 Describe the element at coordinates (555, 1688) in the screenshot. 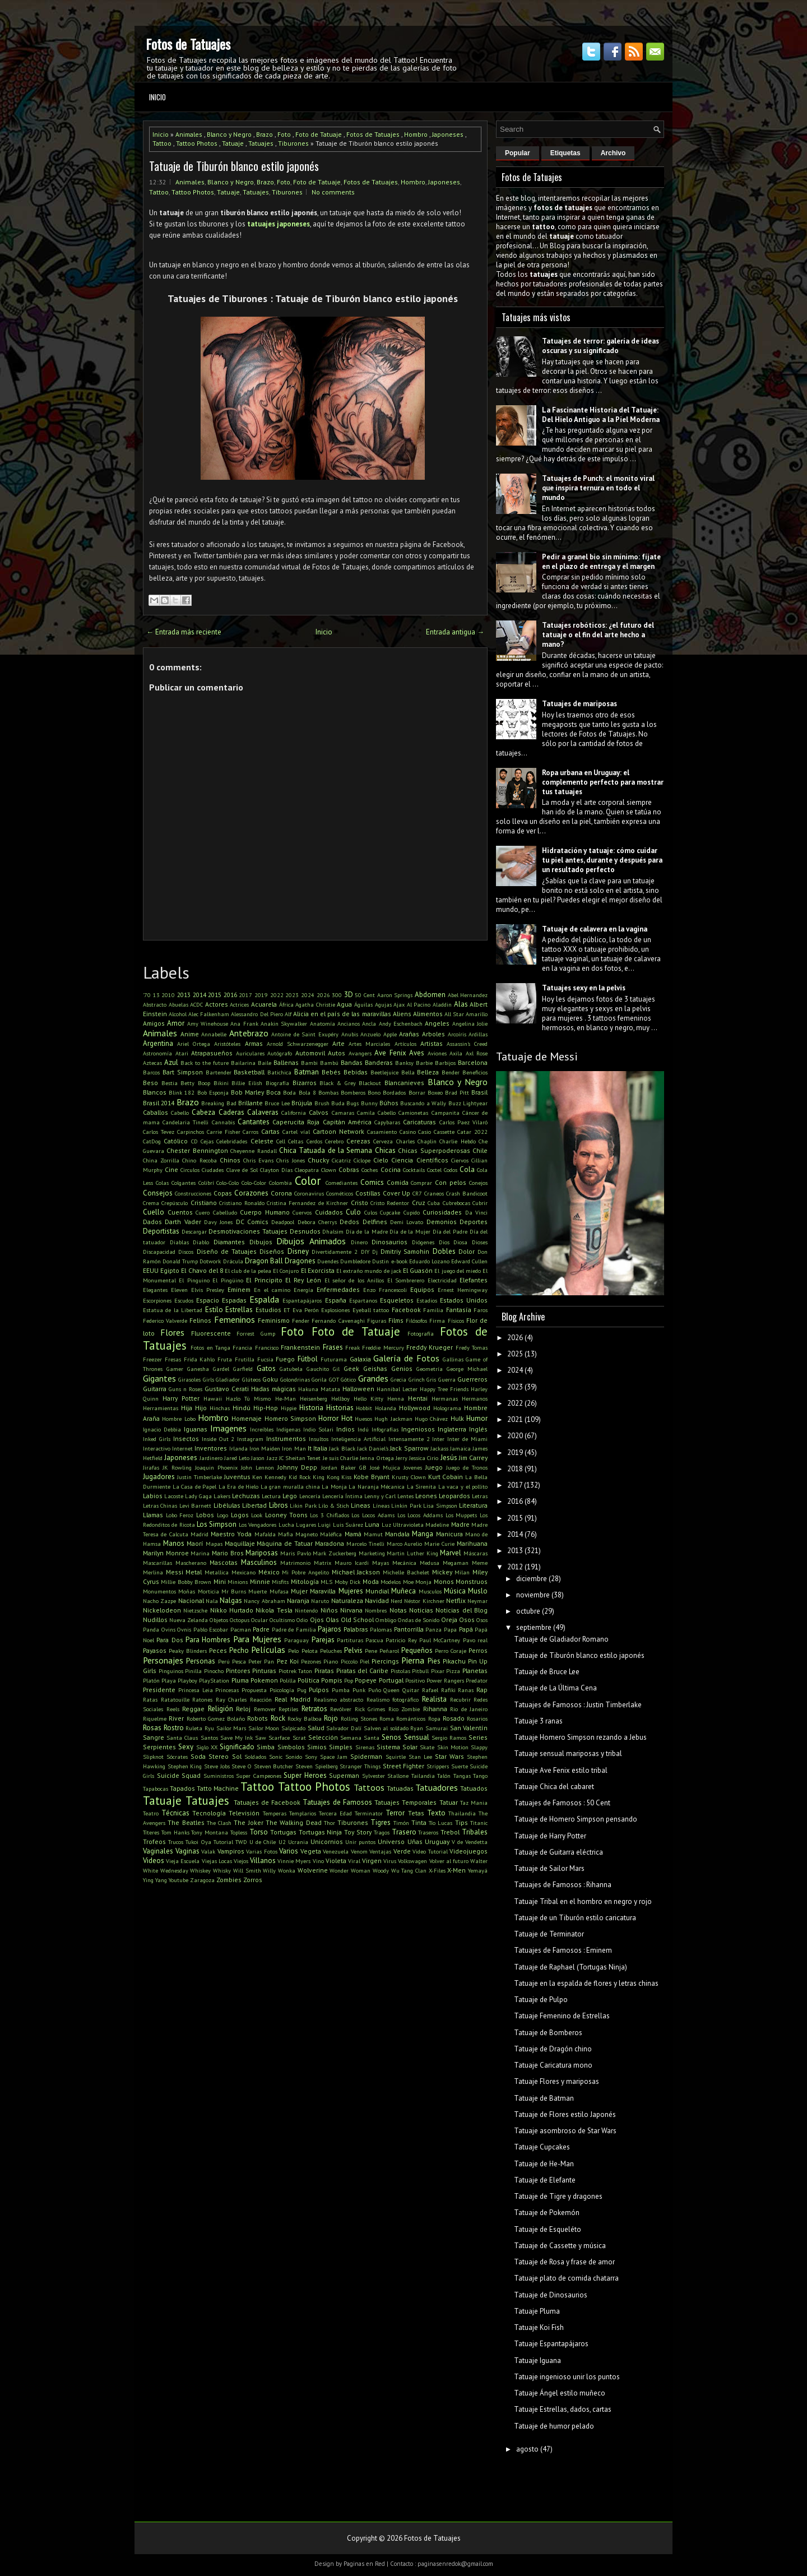

I see `Tatuaje de La Última Cena` at that location.